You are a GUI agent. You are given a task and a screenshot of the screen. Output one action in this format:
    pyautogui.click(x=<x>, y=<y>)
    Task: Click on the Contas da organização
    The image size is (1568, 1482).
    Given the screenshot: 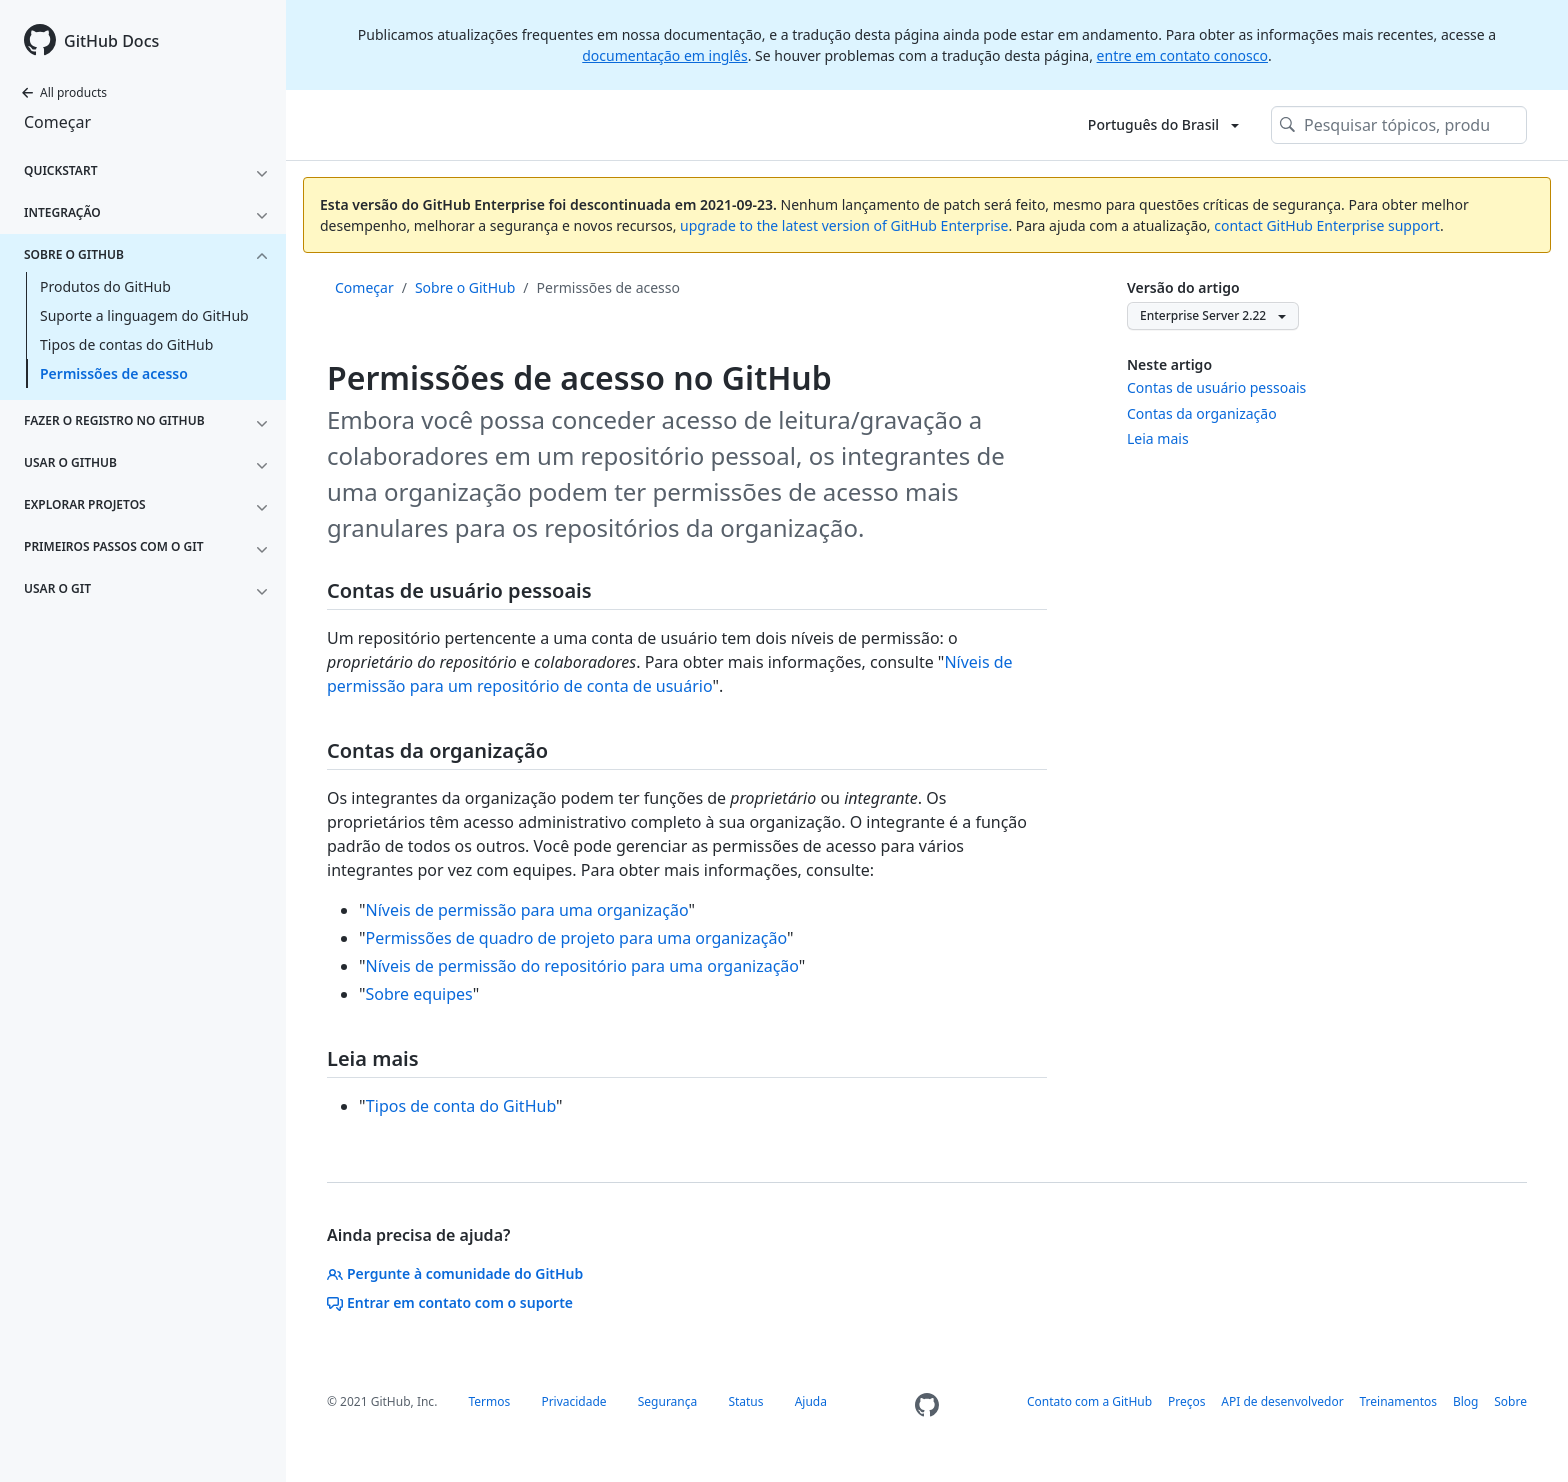 What is the action you would take?
    pyautogui.click(x=1202, y=413)
    